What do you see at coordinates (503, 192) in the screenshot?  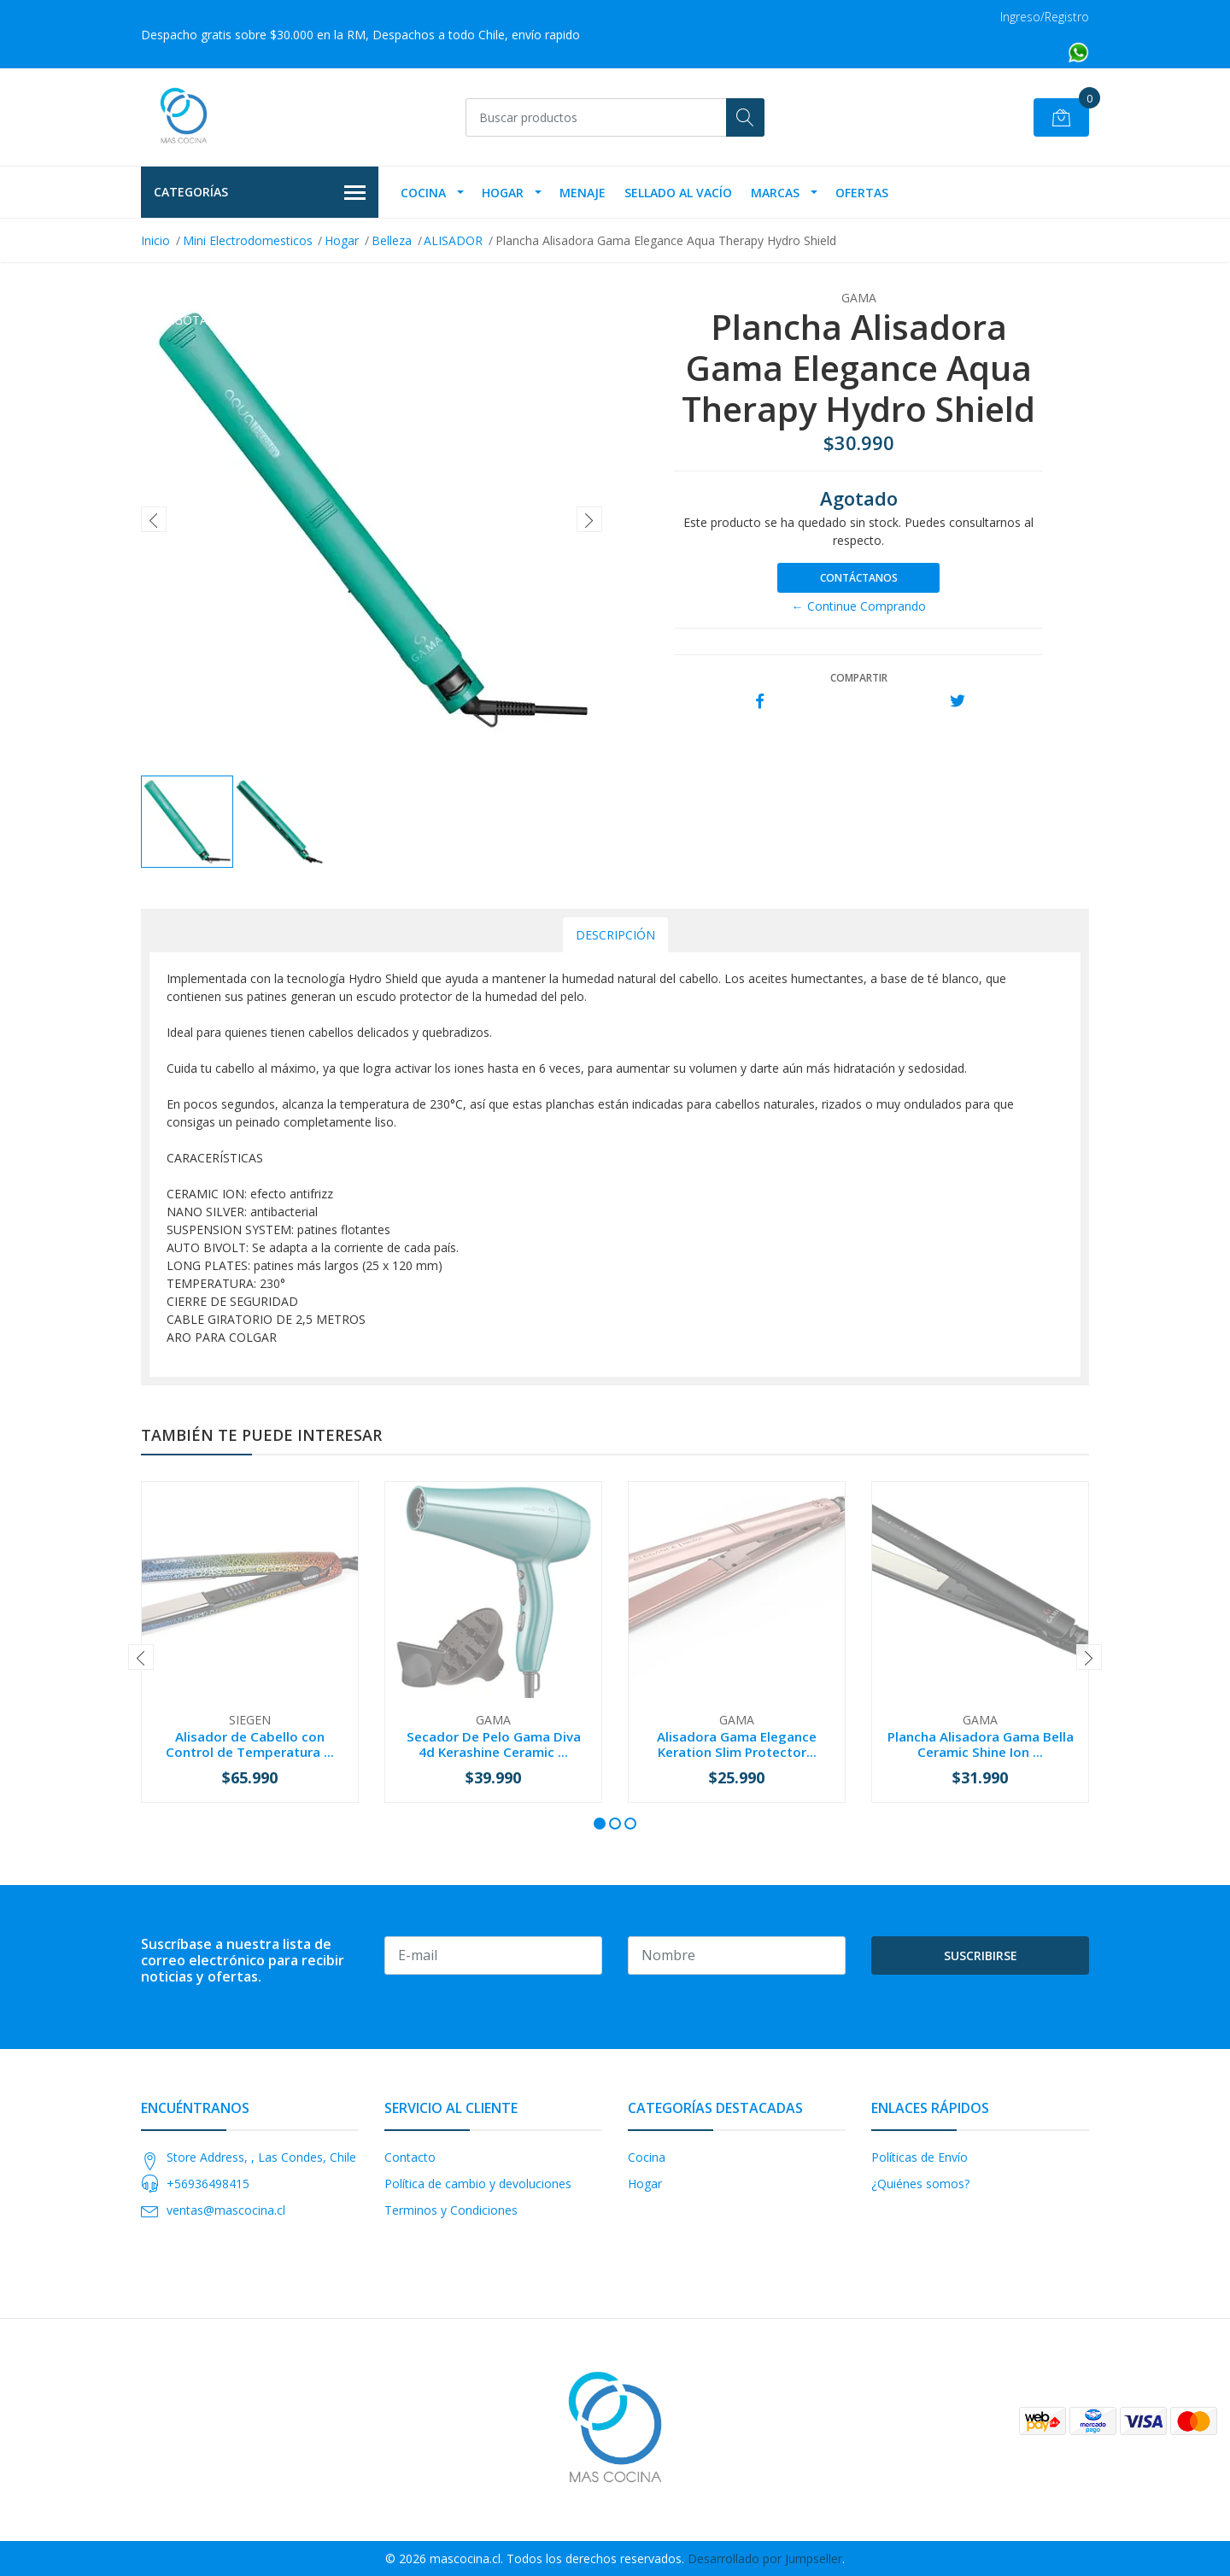 I see `Hogar` at bounding box center [503, 192].